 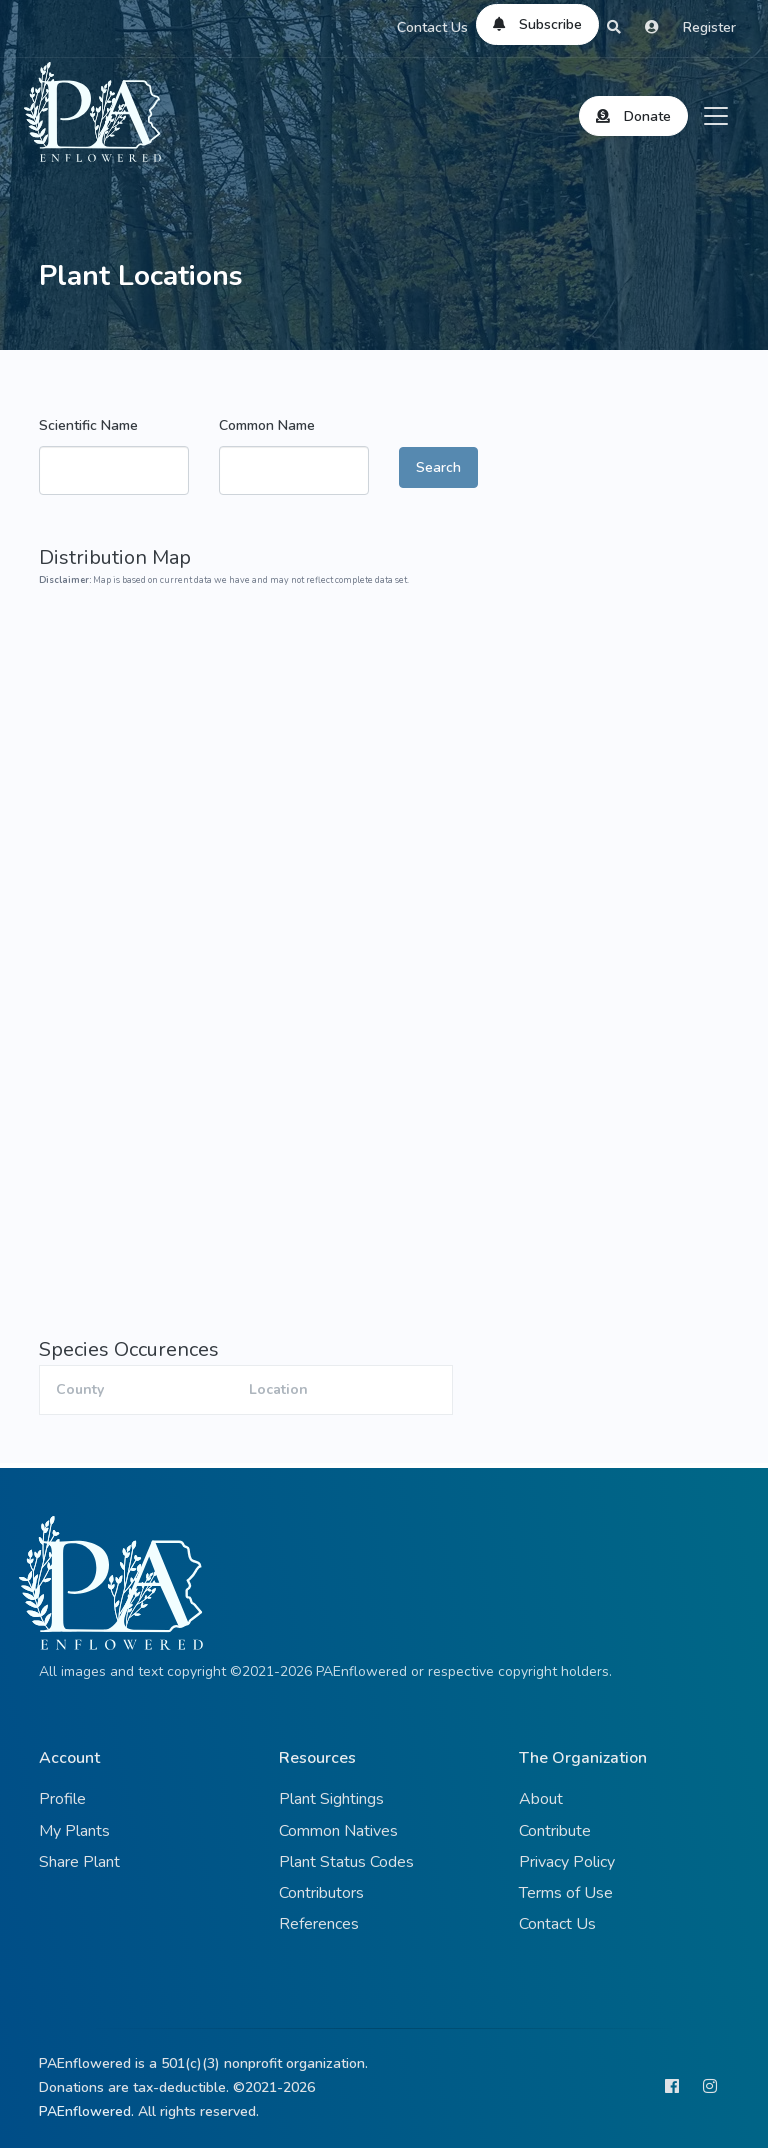 I want to click on [Toggle navigation], so click(x=716, y=116).